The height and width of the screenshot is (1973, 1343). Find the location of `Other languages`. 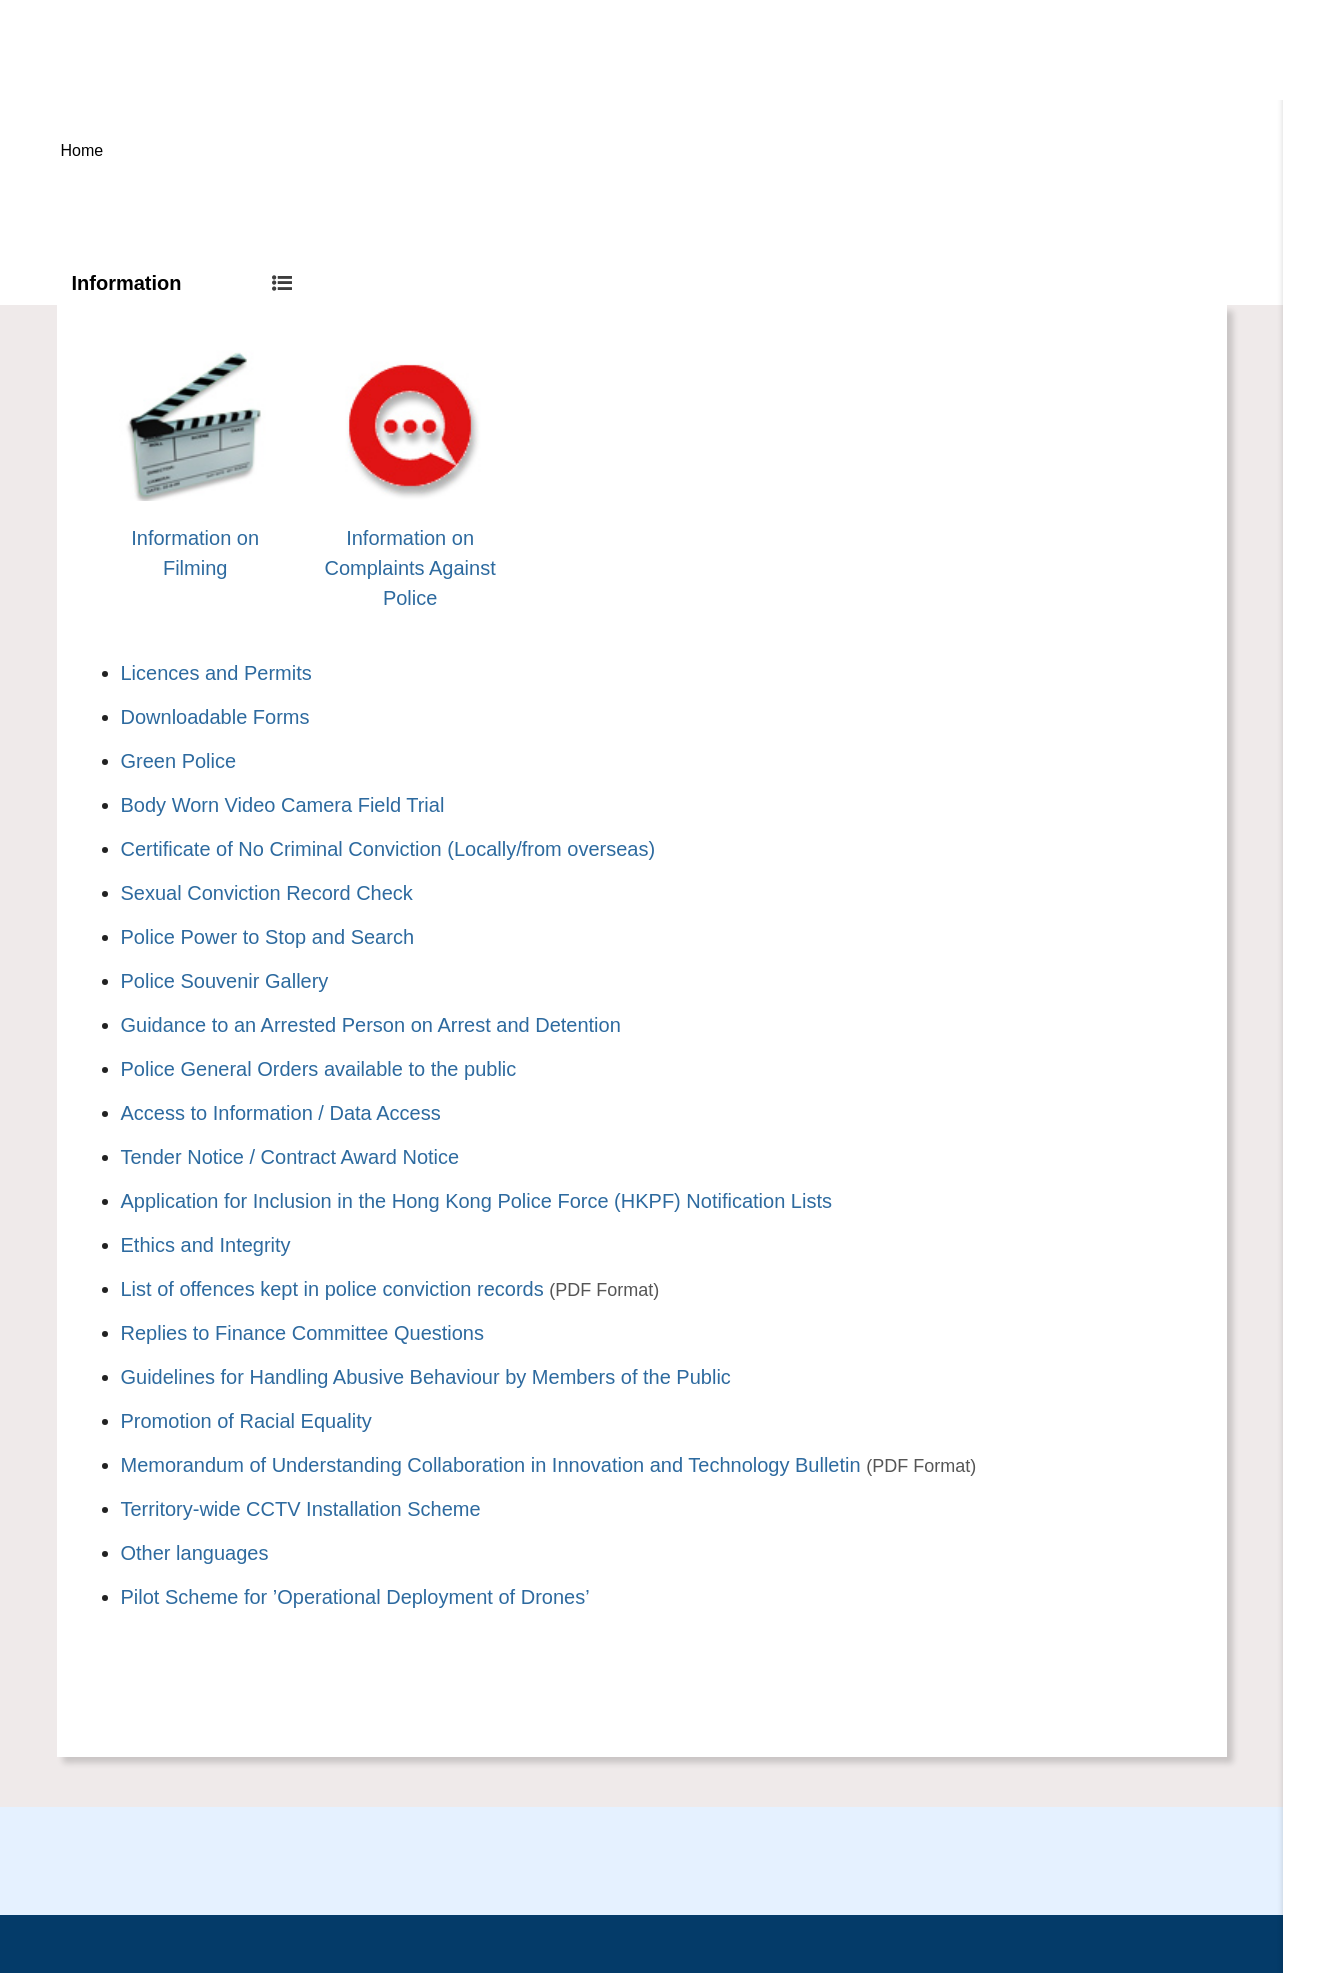

Other languages is located at coordinates (195, 1553).